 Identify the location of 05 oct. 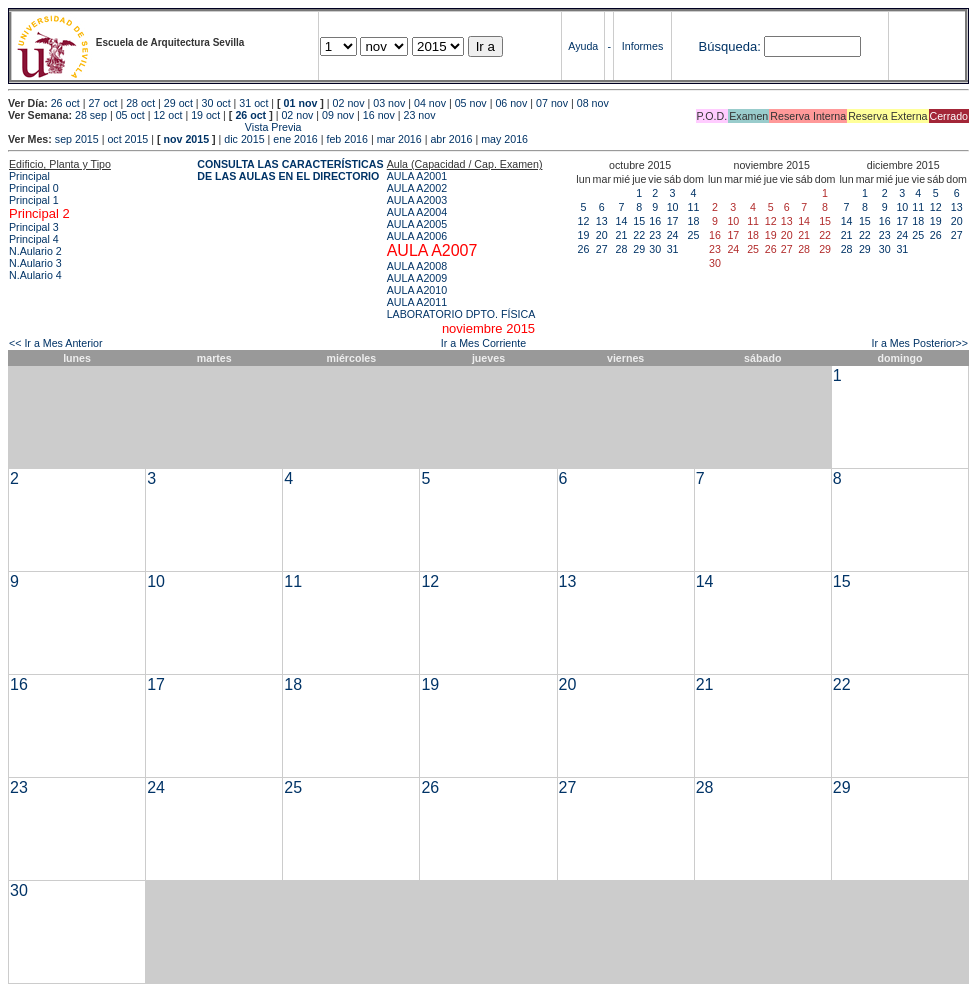
(130, 115).